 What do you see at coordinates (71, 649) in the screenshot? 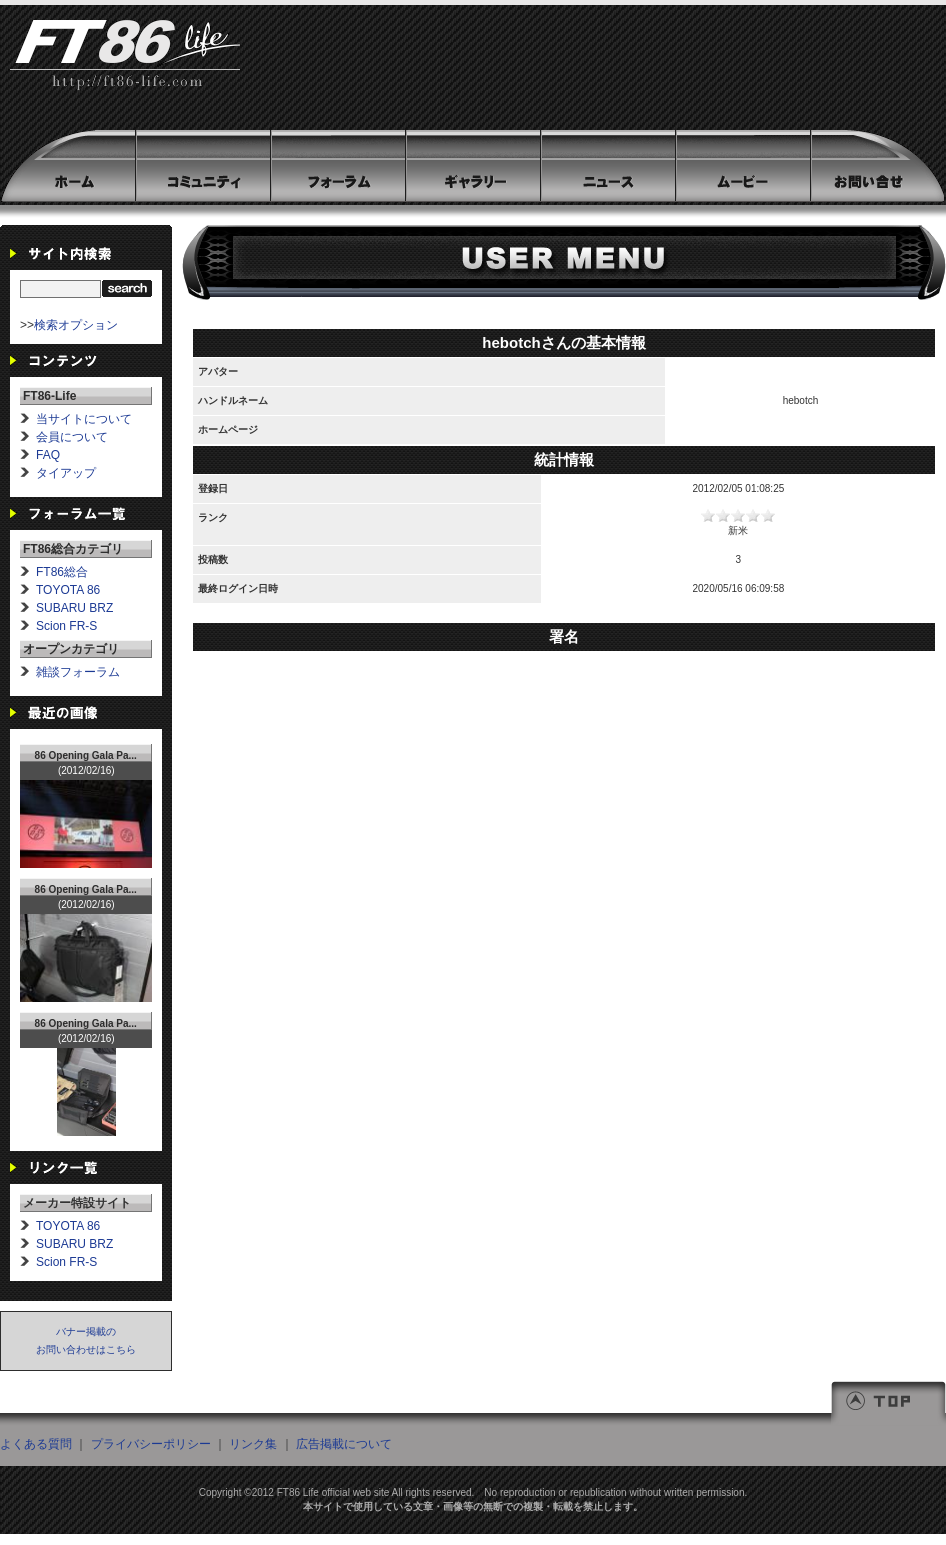
I see `オープンカテゴリ` at bounding box center [71, 649].